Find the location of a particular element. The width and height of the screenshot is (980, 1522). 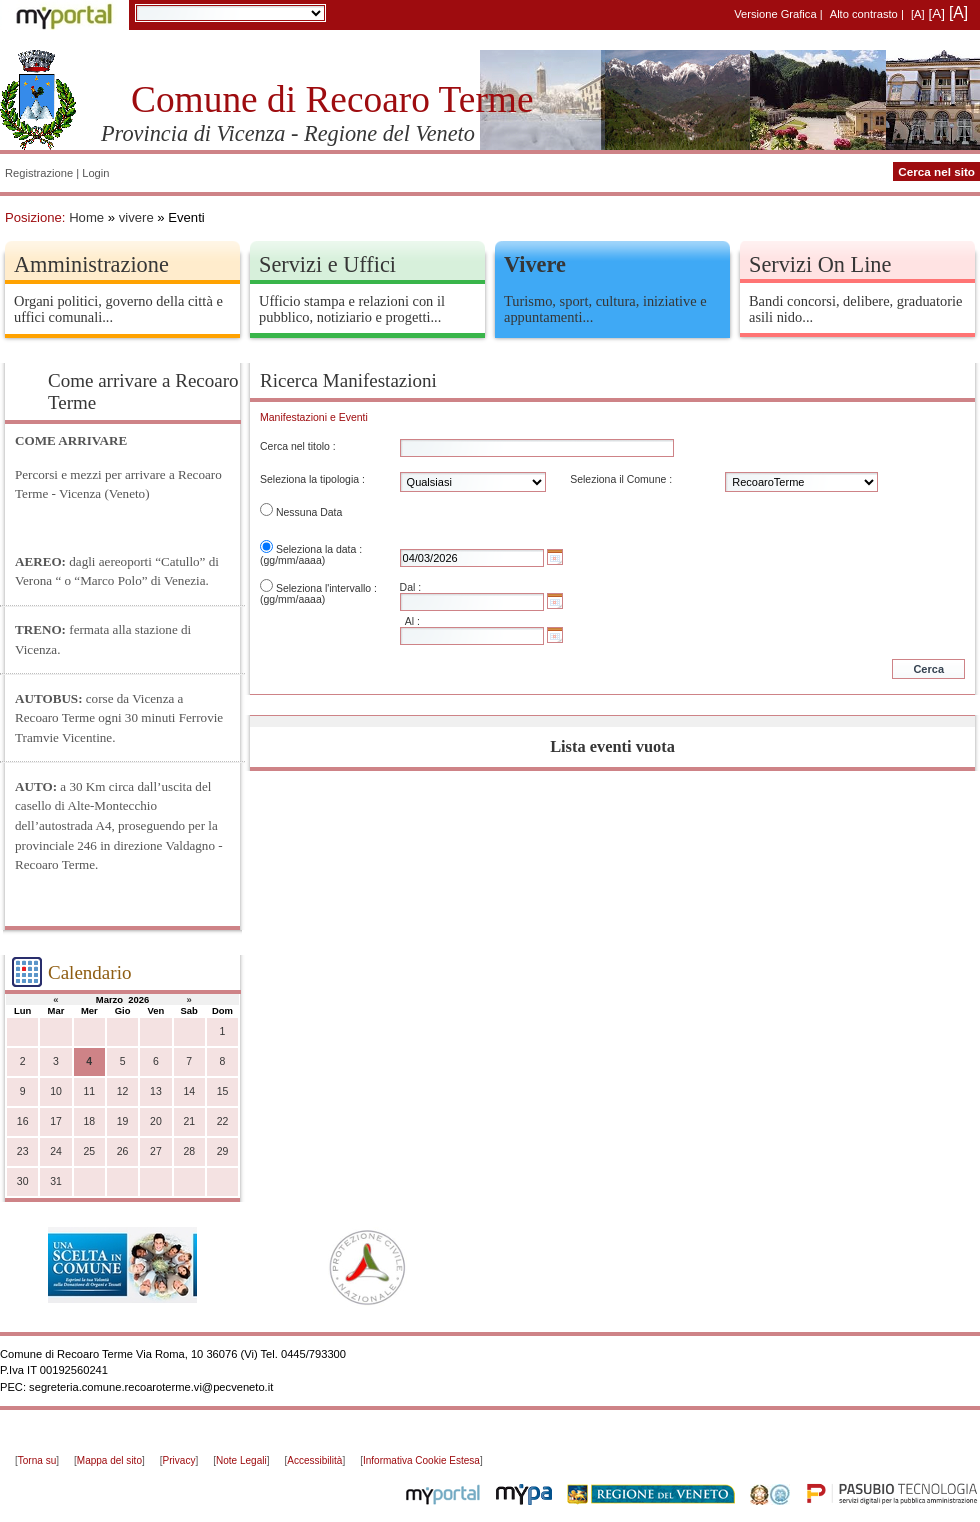

Servizi On Line is located at coordinates (820, 264).